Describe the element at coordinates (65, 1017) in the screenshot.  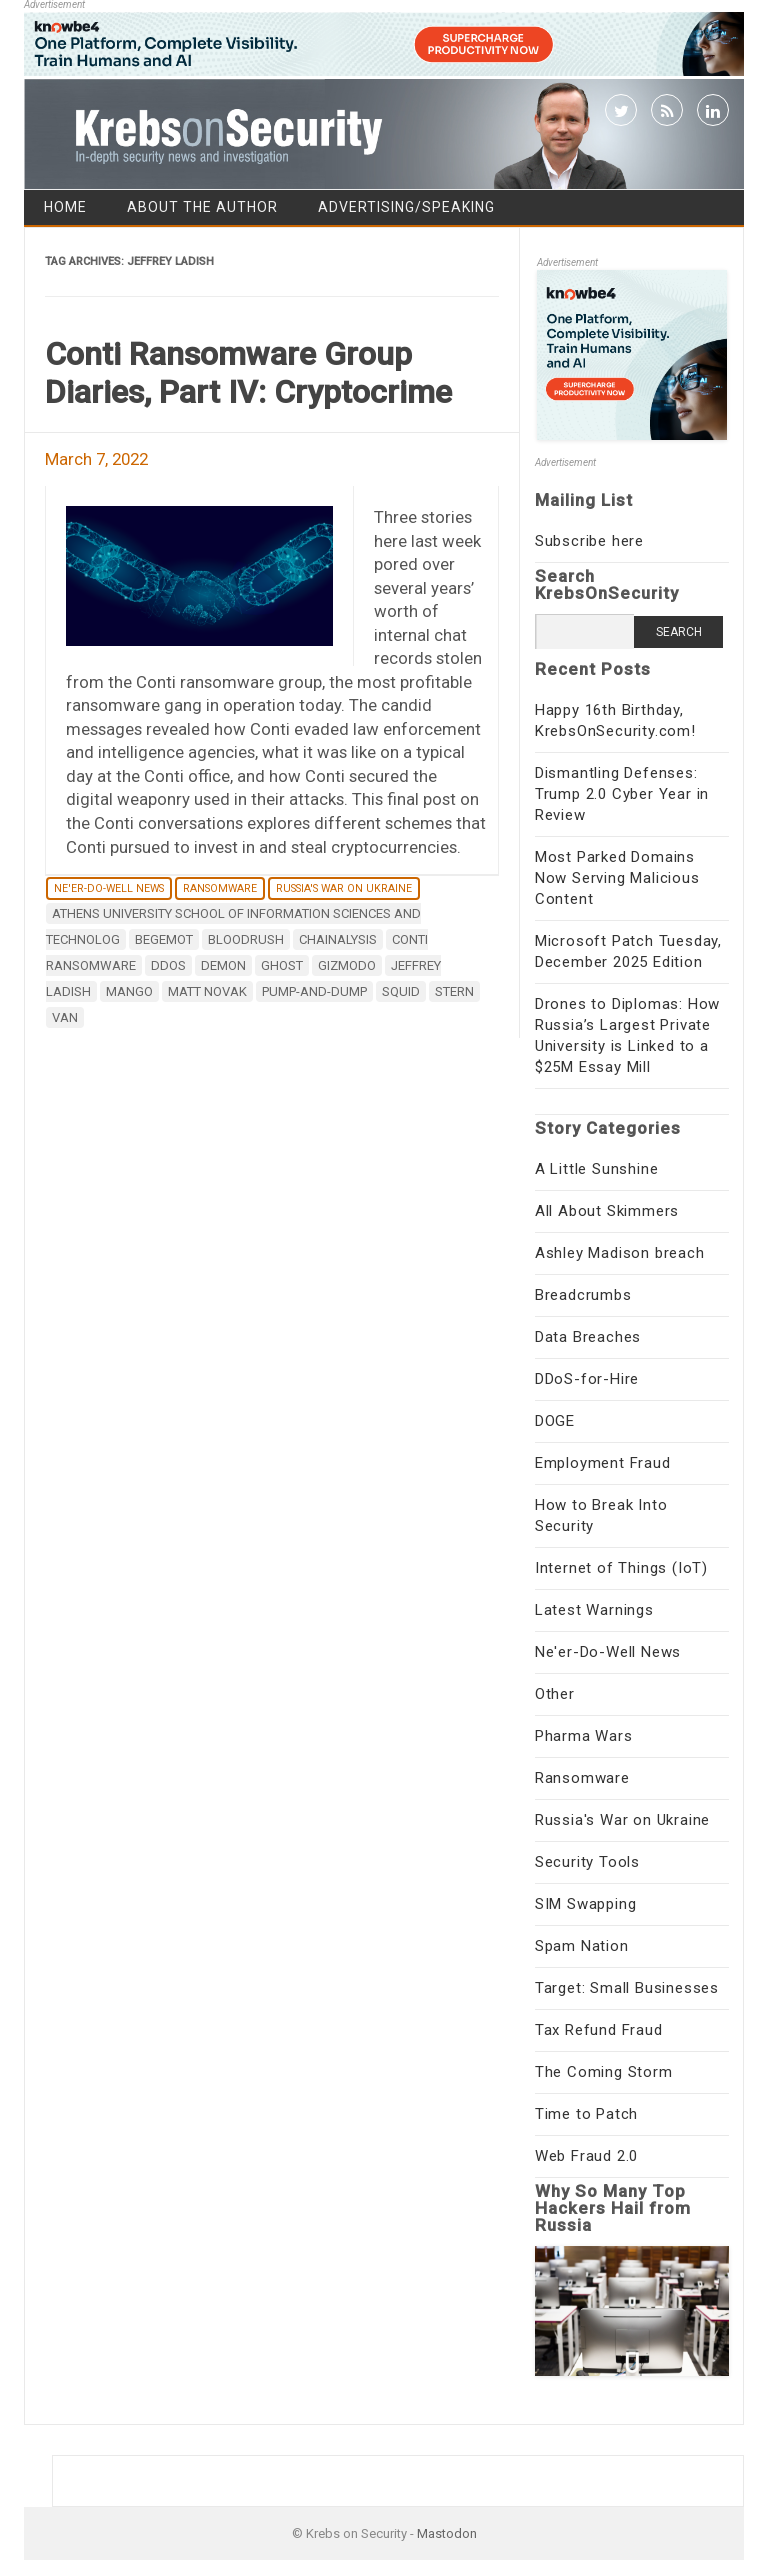
I see `Van` at that location.